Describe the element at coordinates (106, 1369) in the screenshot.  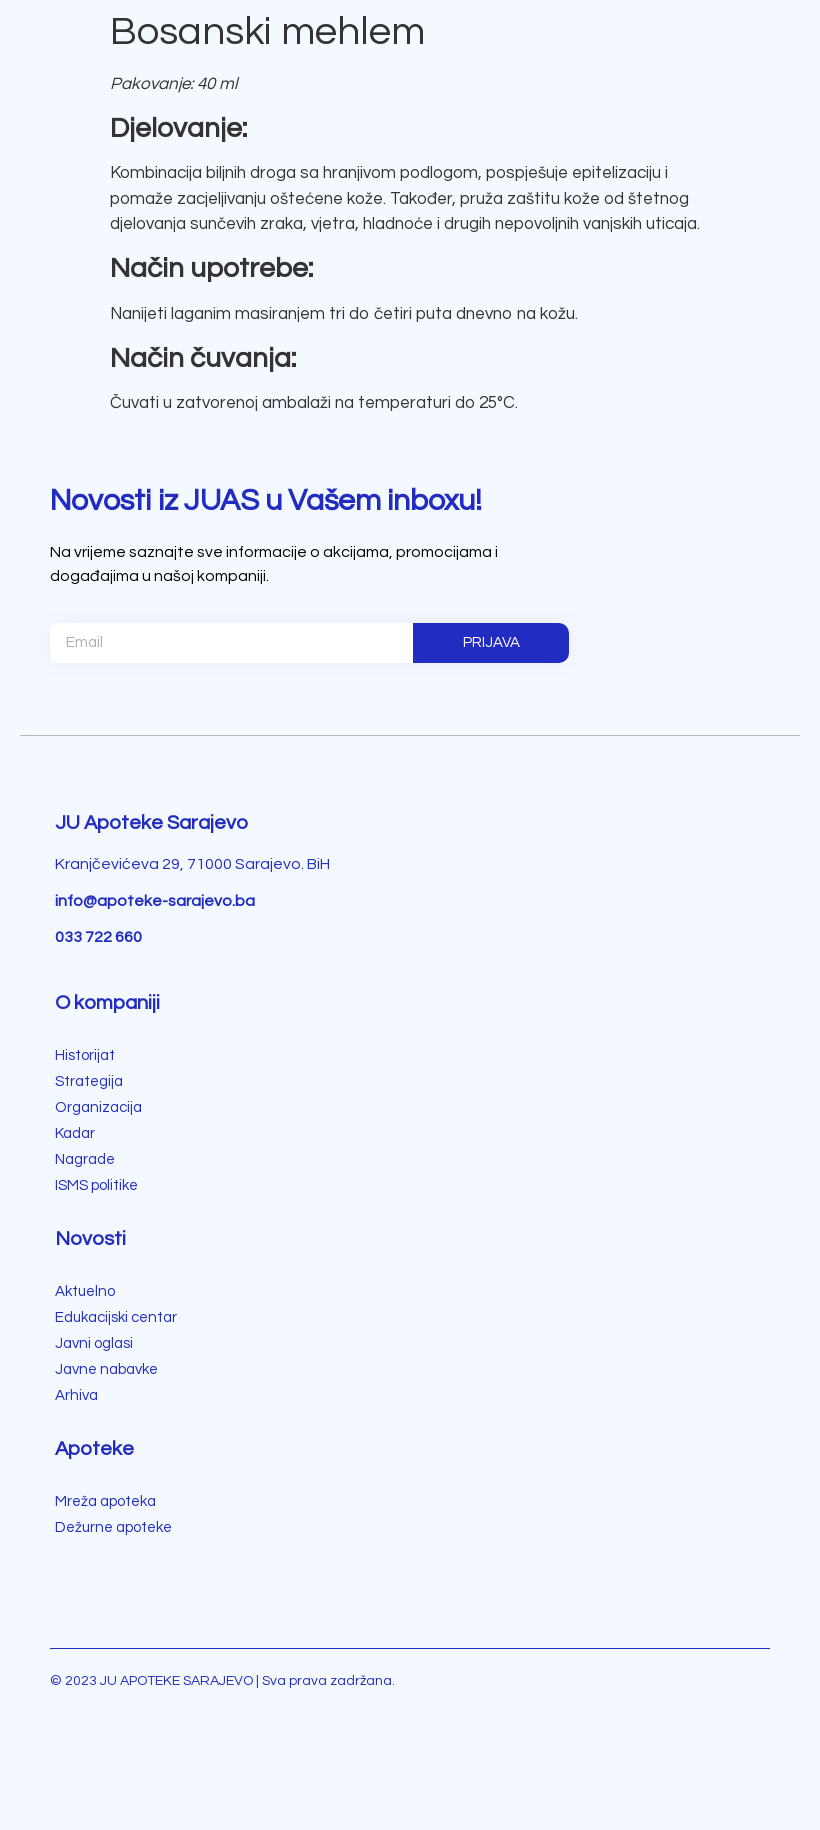
I see `Javne nabavke` at that location.